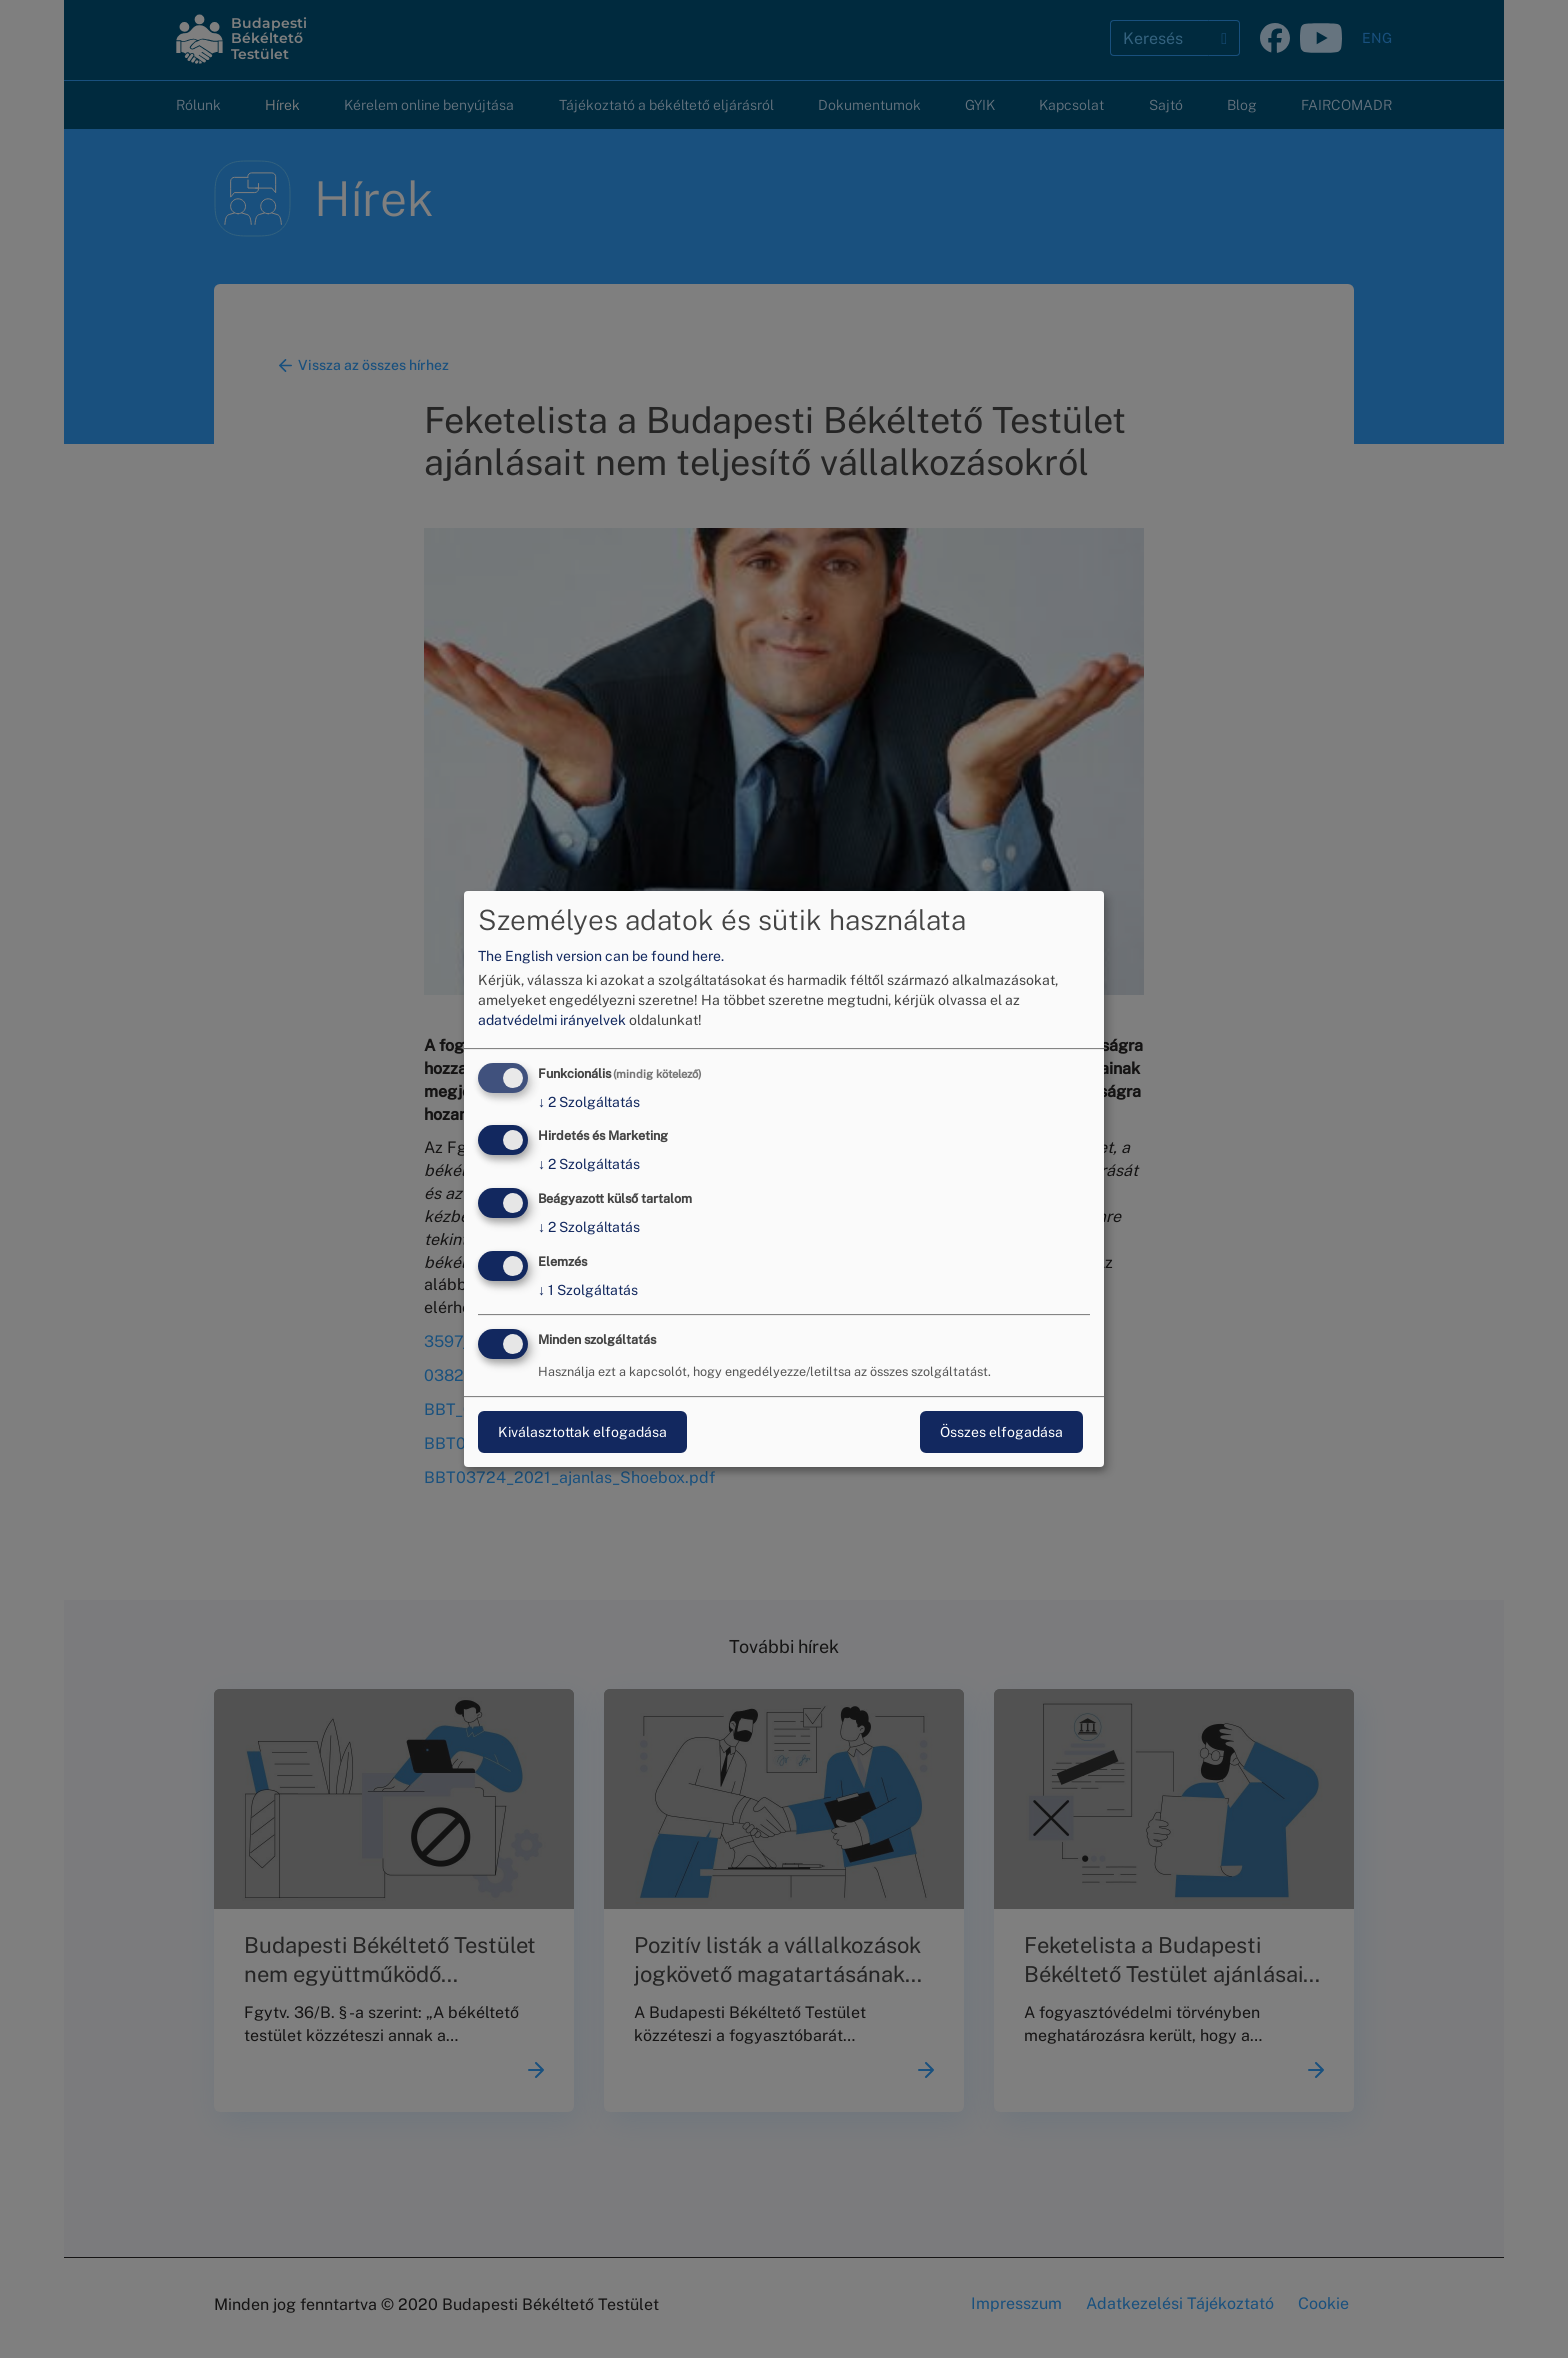  I want to click on Összes elfogadása, so click(1001, 1432).